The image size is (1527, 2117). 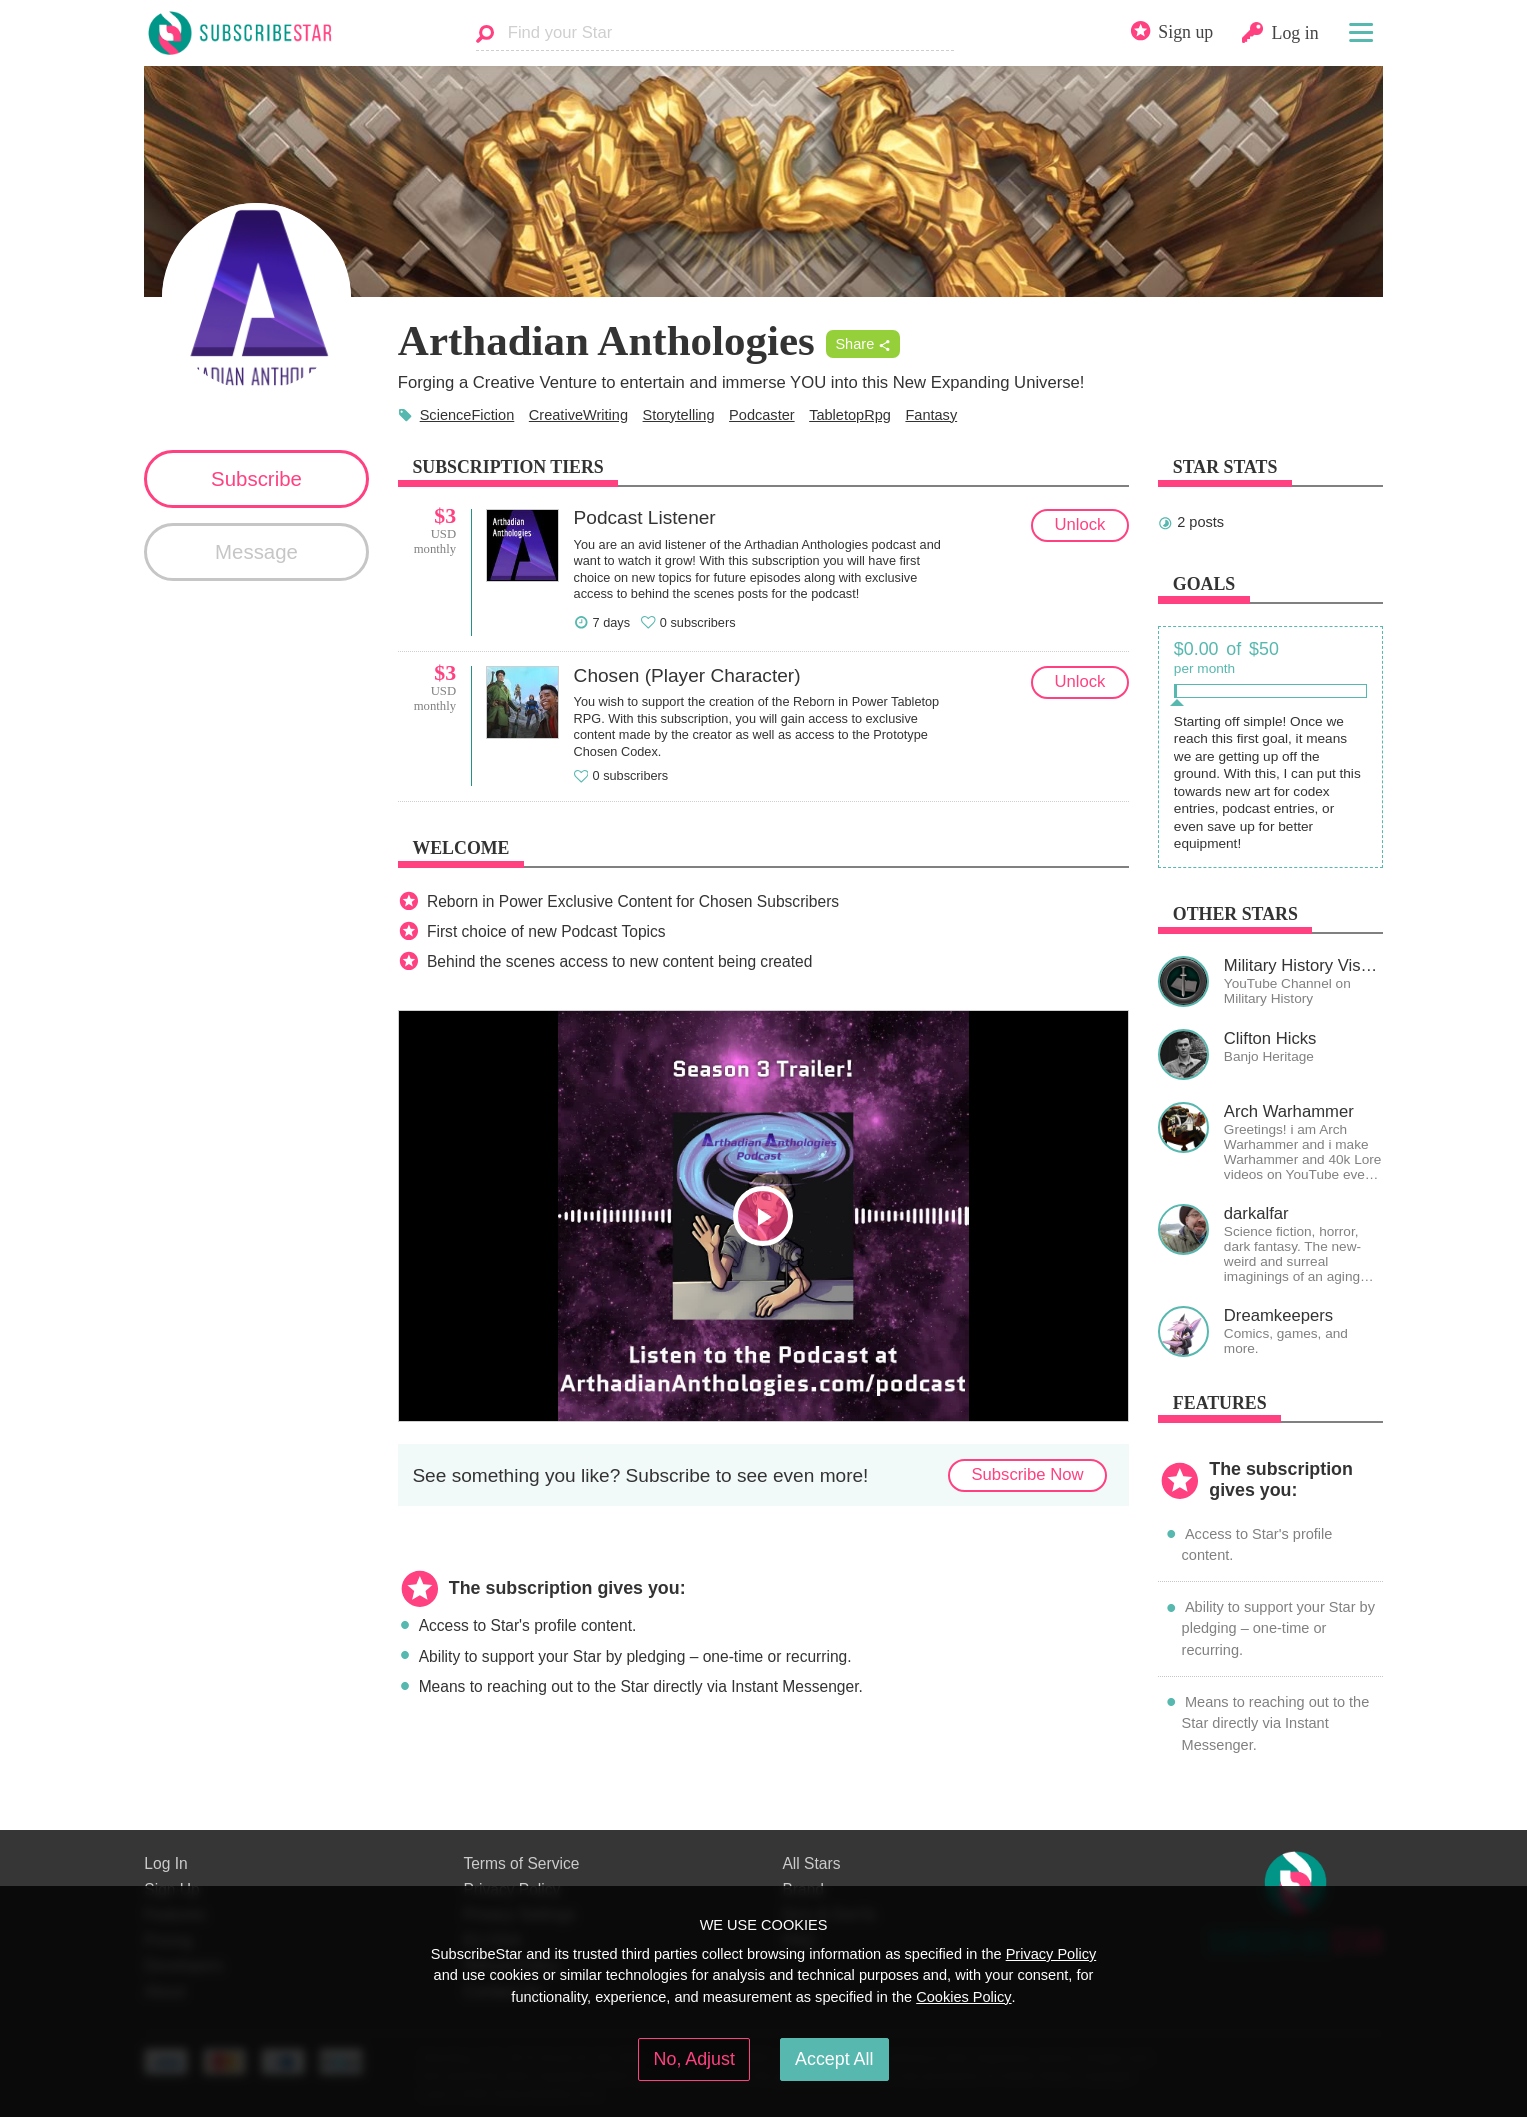 What do you see at coordinates (521, 1863) in the screenshot?
I see `Terms of Service` at bounding box center [521, 1863].